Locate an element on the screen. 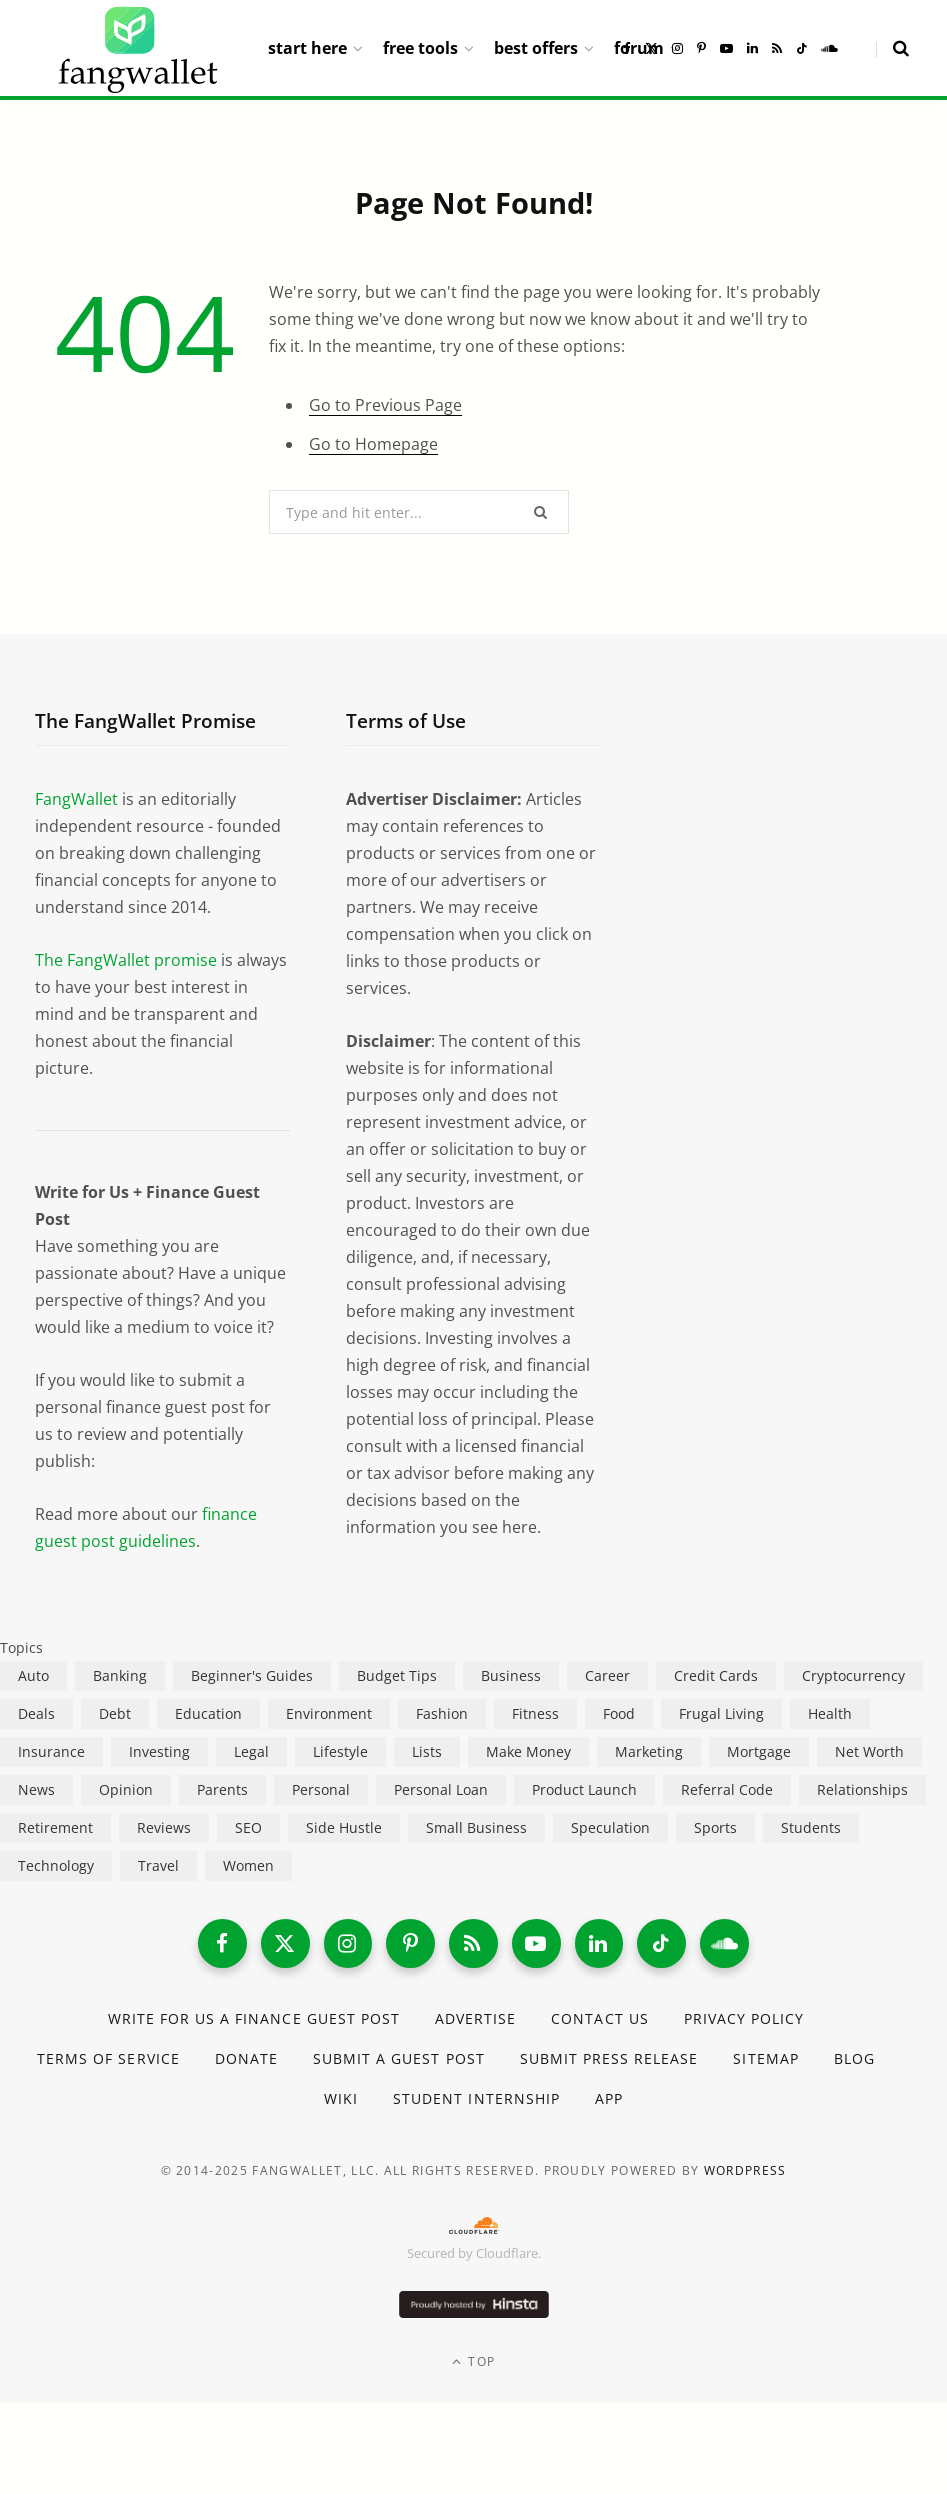  WordPress is located at coordinates (745, 2172).